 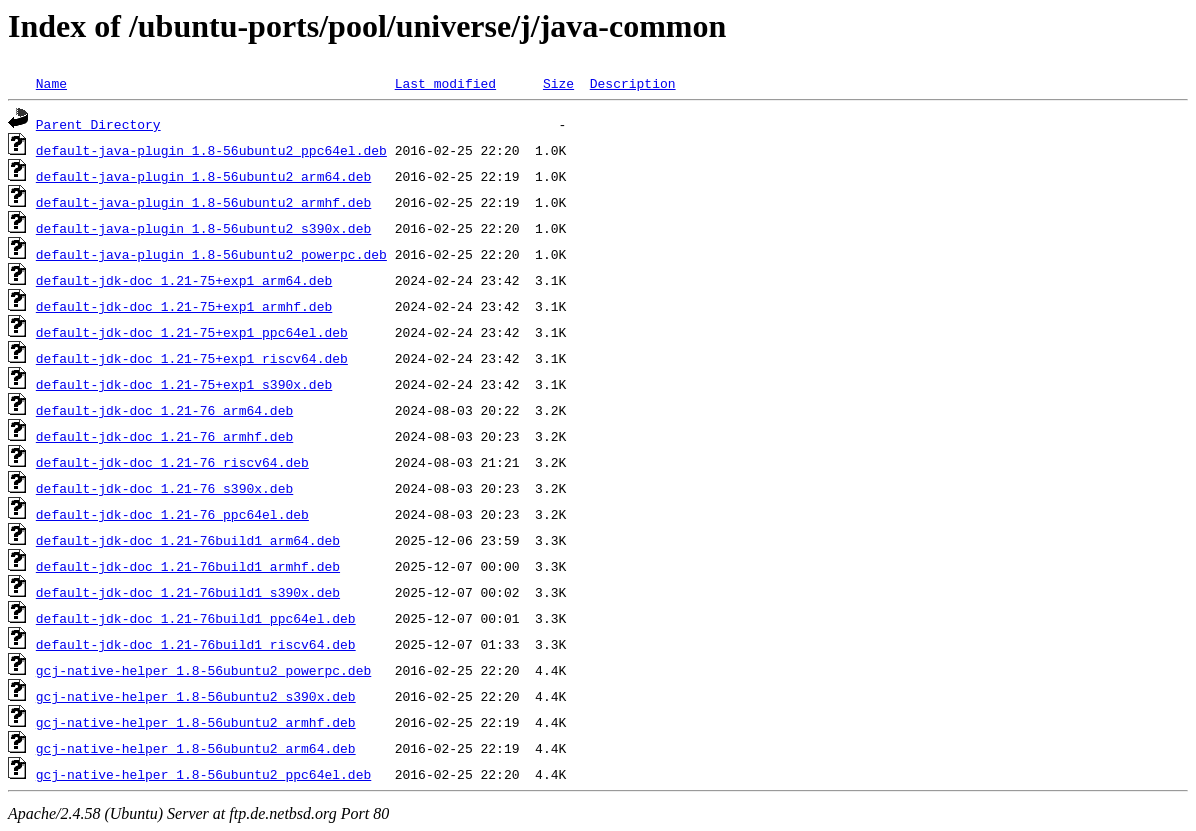 I want to click on default-jdk-doc_1.21-76build1_s390x.deb, so click(x=188, y=592).